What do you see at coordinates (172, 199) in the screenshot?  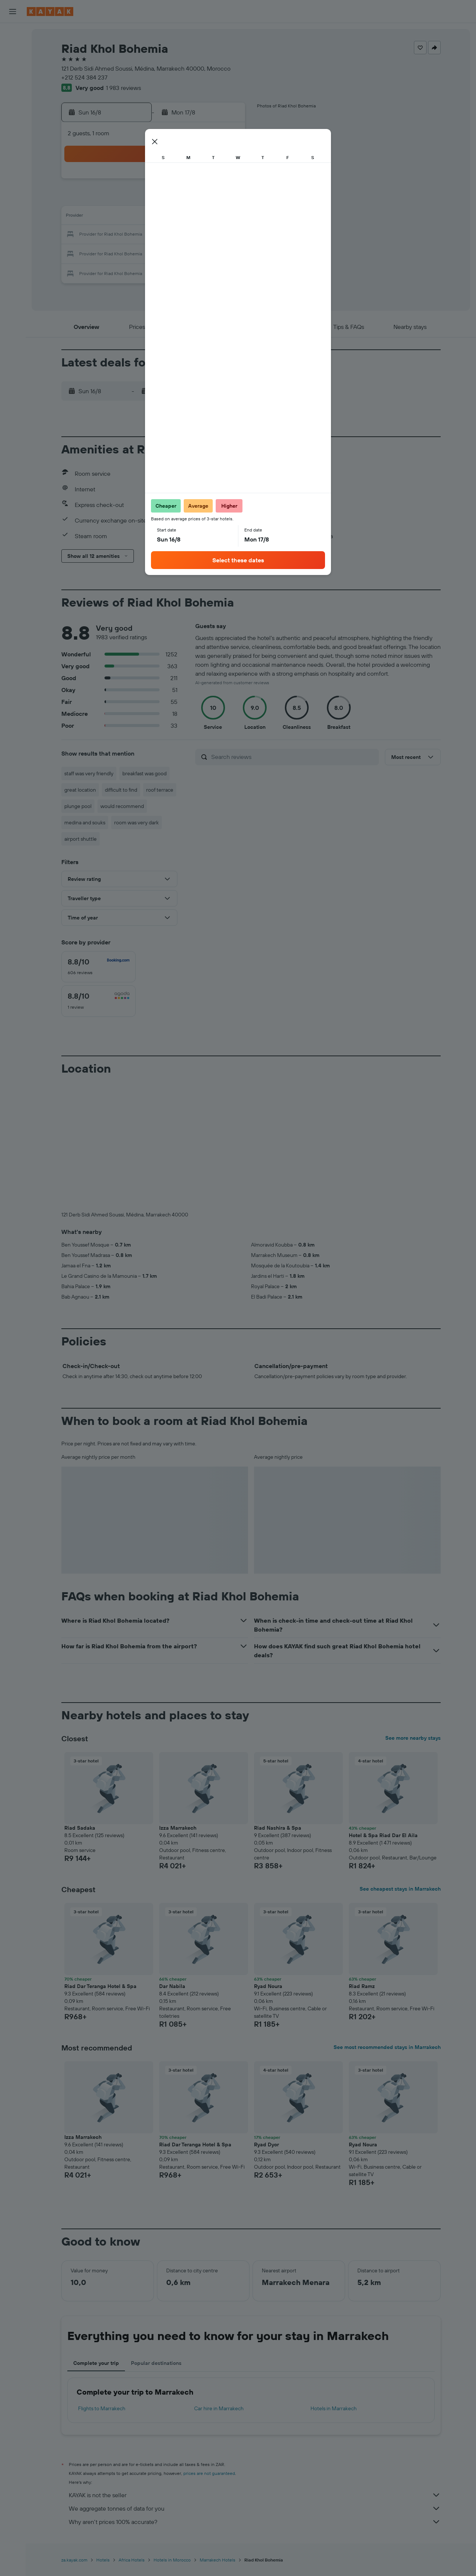 I see `5 [button]` at bounding box center [172, 199].